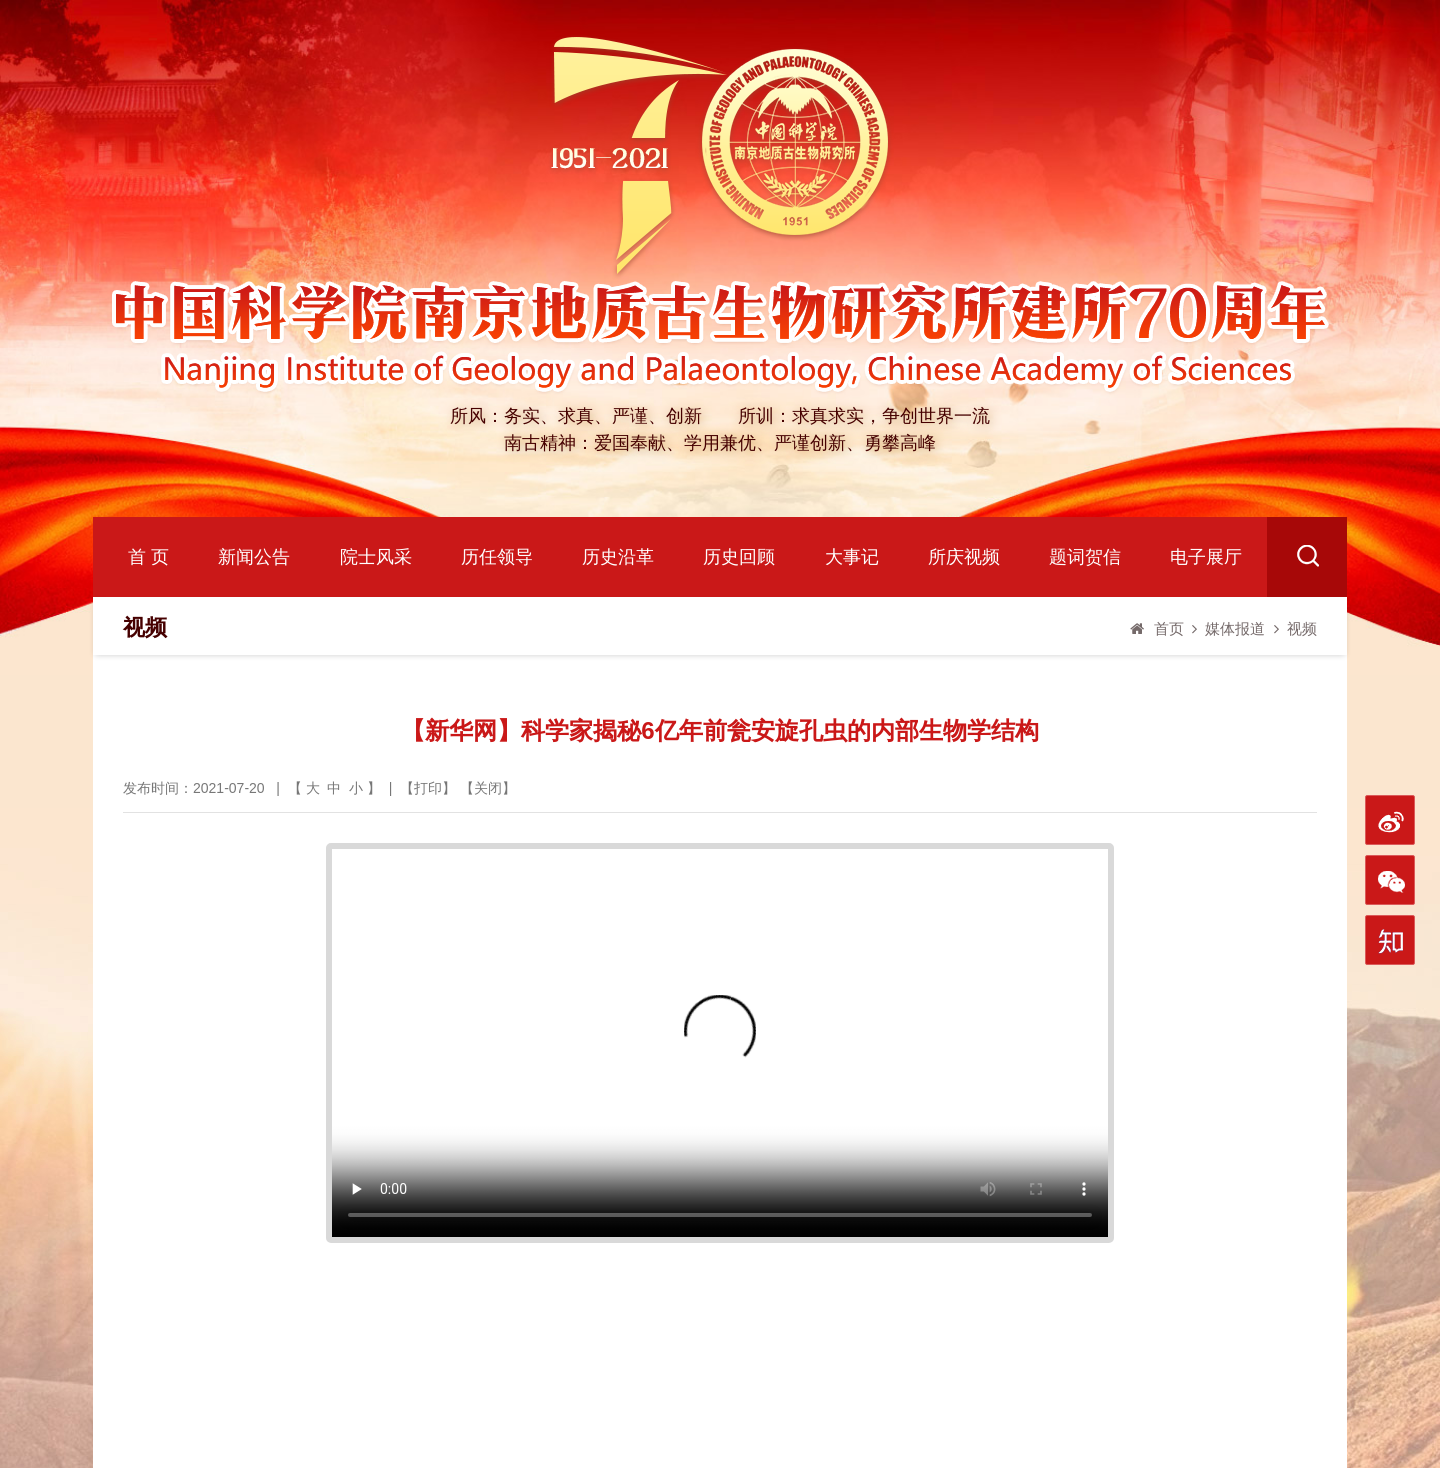 This screenshot has height=1468, width=1440. I want to click on 首 页, so click(148, 557).